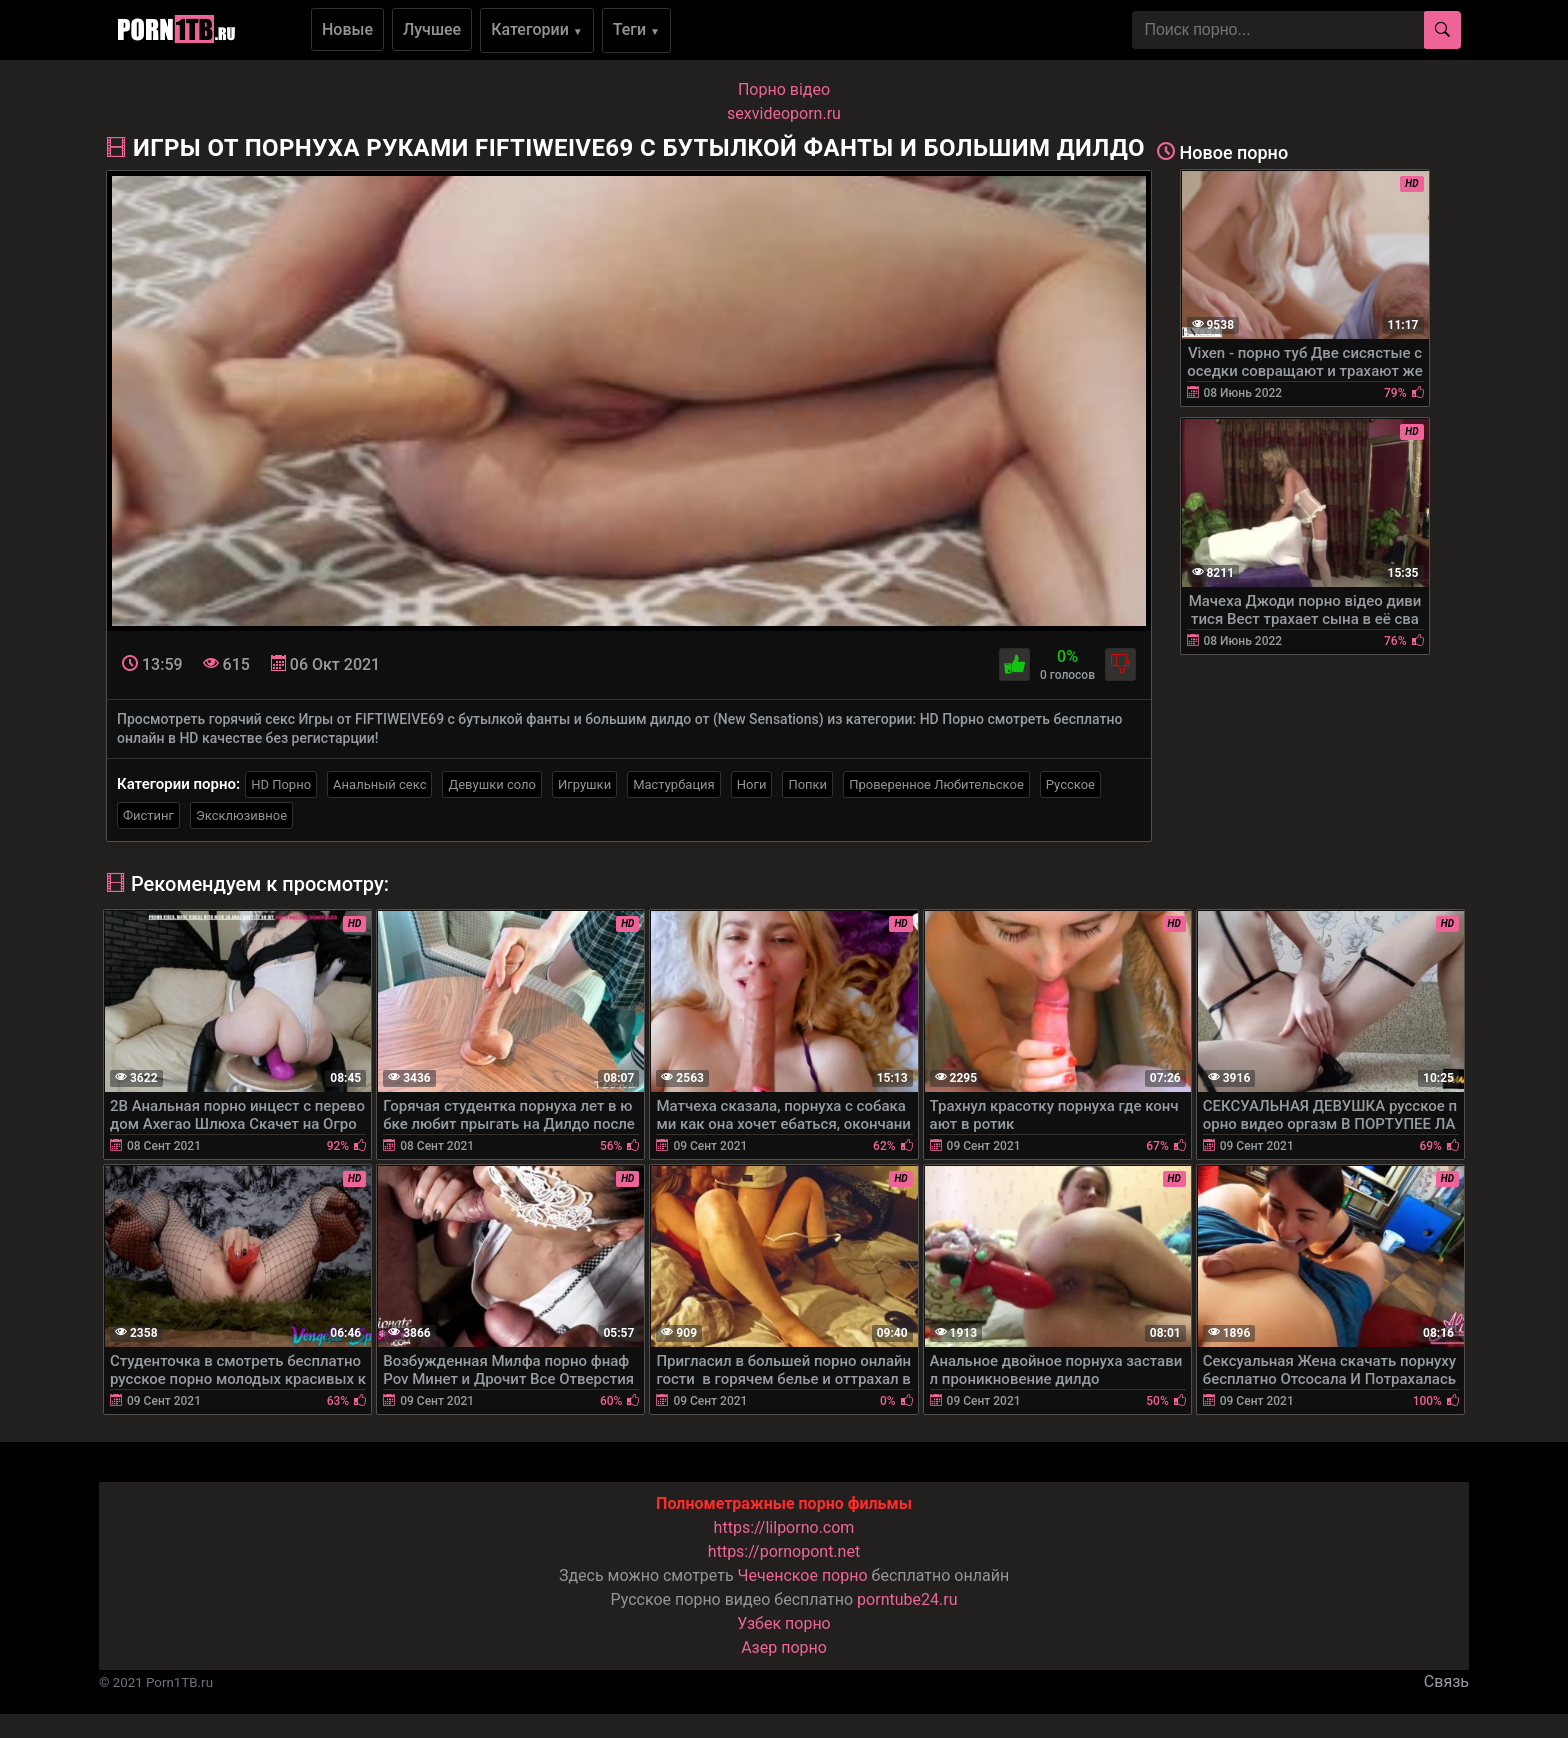  What do you see at coordinates (636, 29) in the screenshot?
I see `Теги` at bounding box center [636, 29].